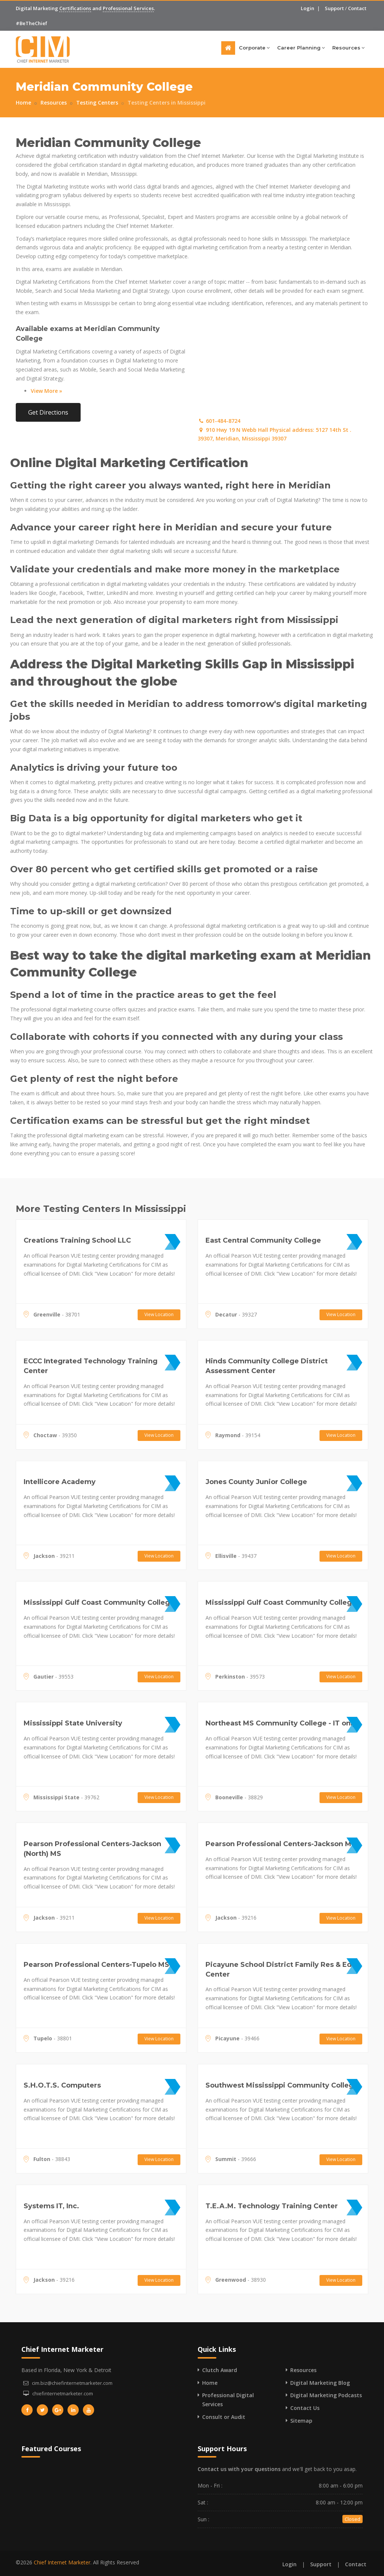 This screenshot has width=384, height=2576. Describe the element at coordinates (348, 47) in the screenshot. I see `Resources` at that location.